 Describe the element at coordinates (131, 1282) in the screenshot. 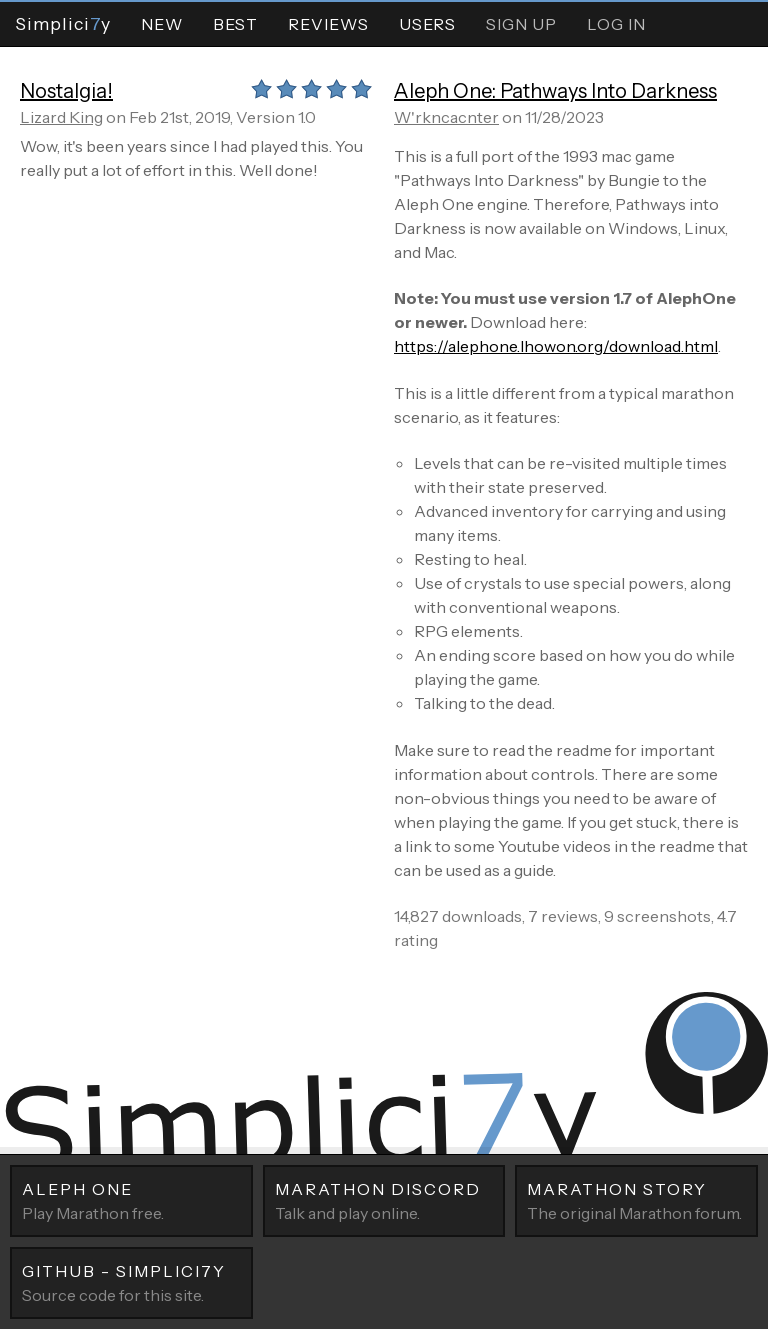

I see `Source code for this site.` at that location.